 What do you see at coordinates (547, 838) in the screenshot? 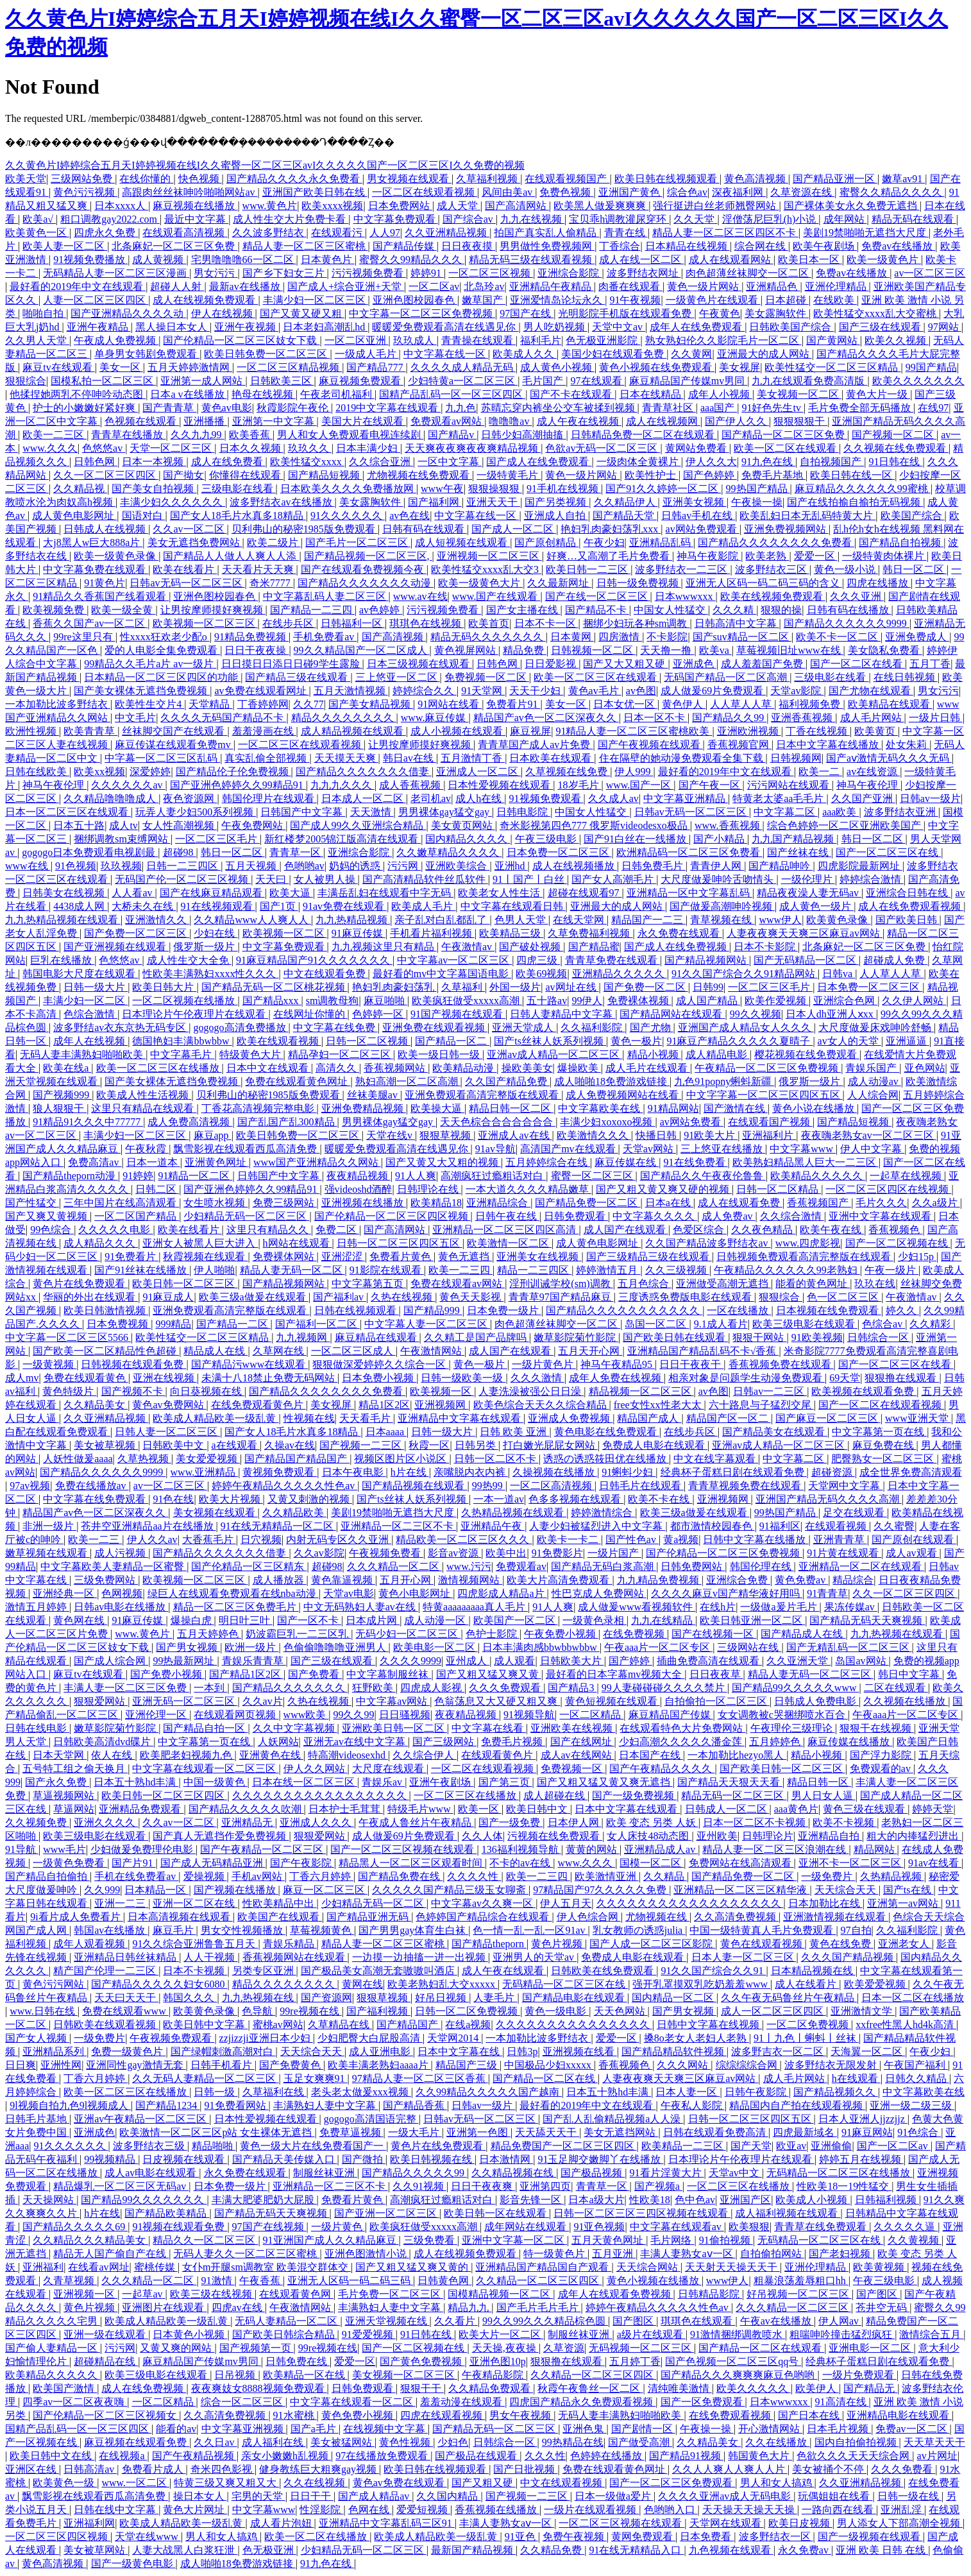
I see `午夜三级电影` at bounding box center [547, 838].